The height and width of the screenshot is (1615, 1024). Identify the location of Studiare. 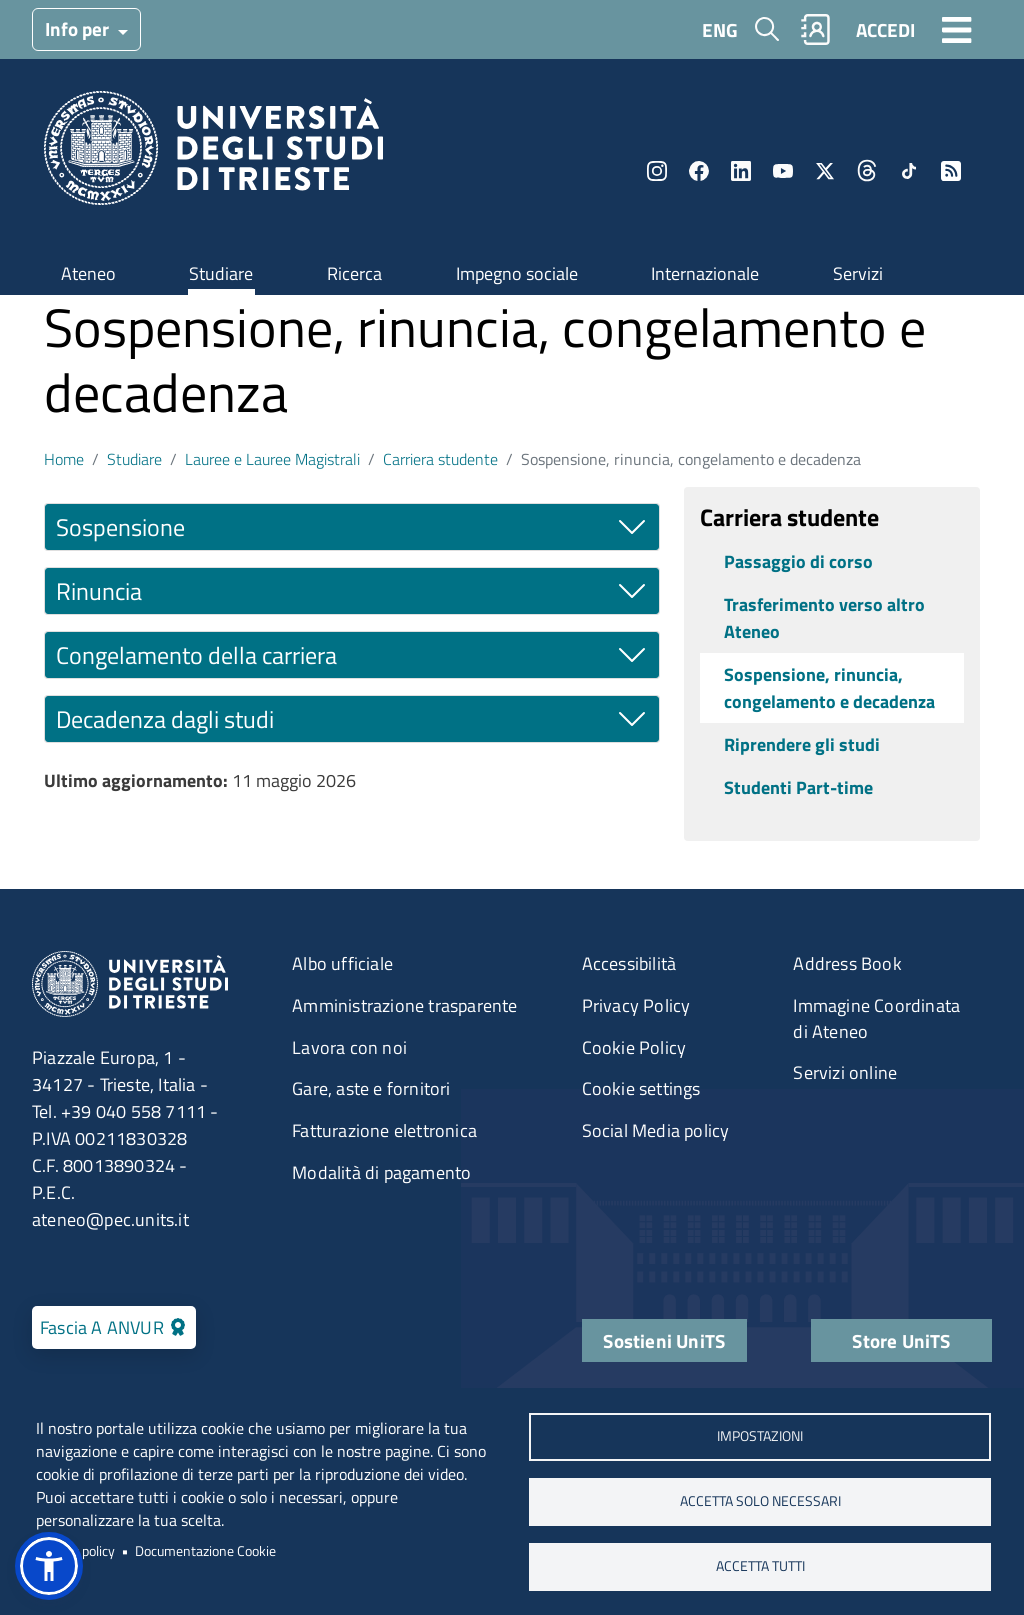
(221, 273).